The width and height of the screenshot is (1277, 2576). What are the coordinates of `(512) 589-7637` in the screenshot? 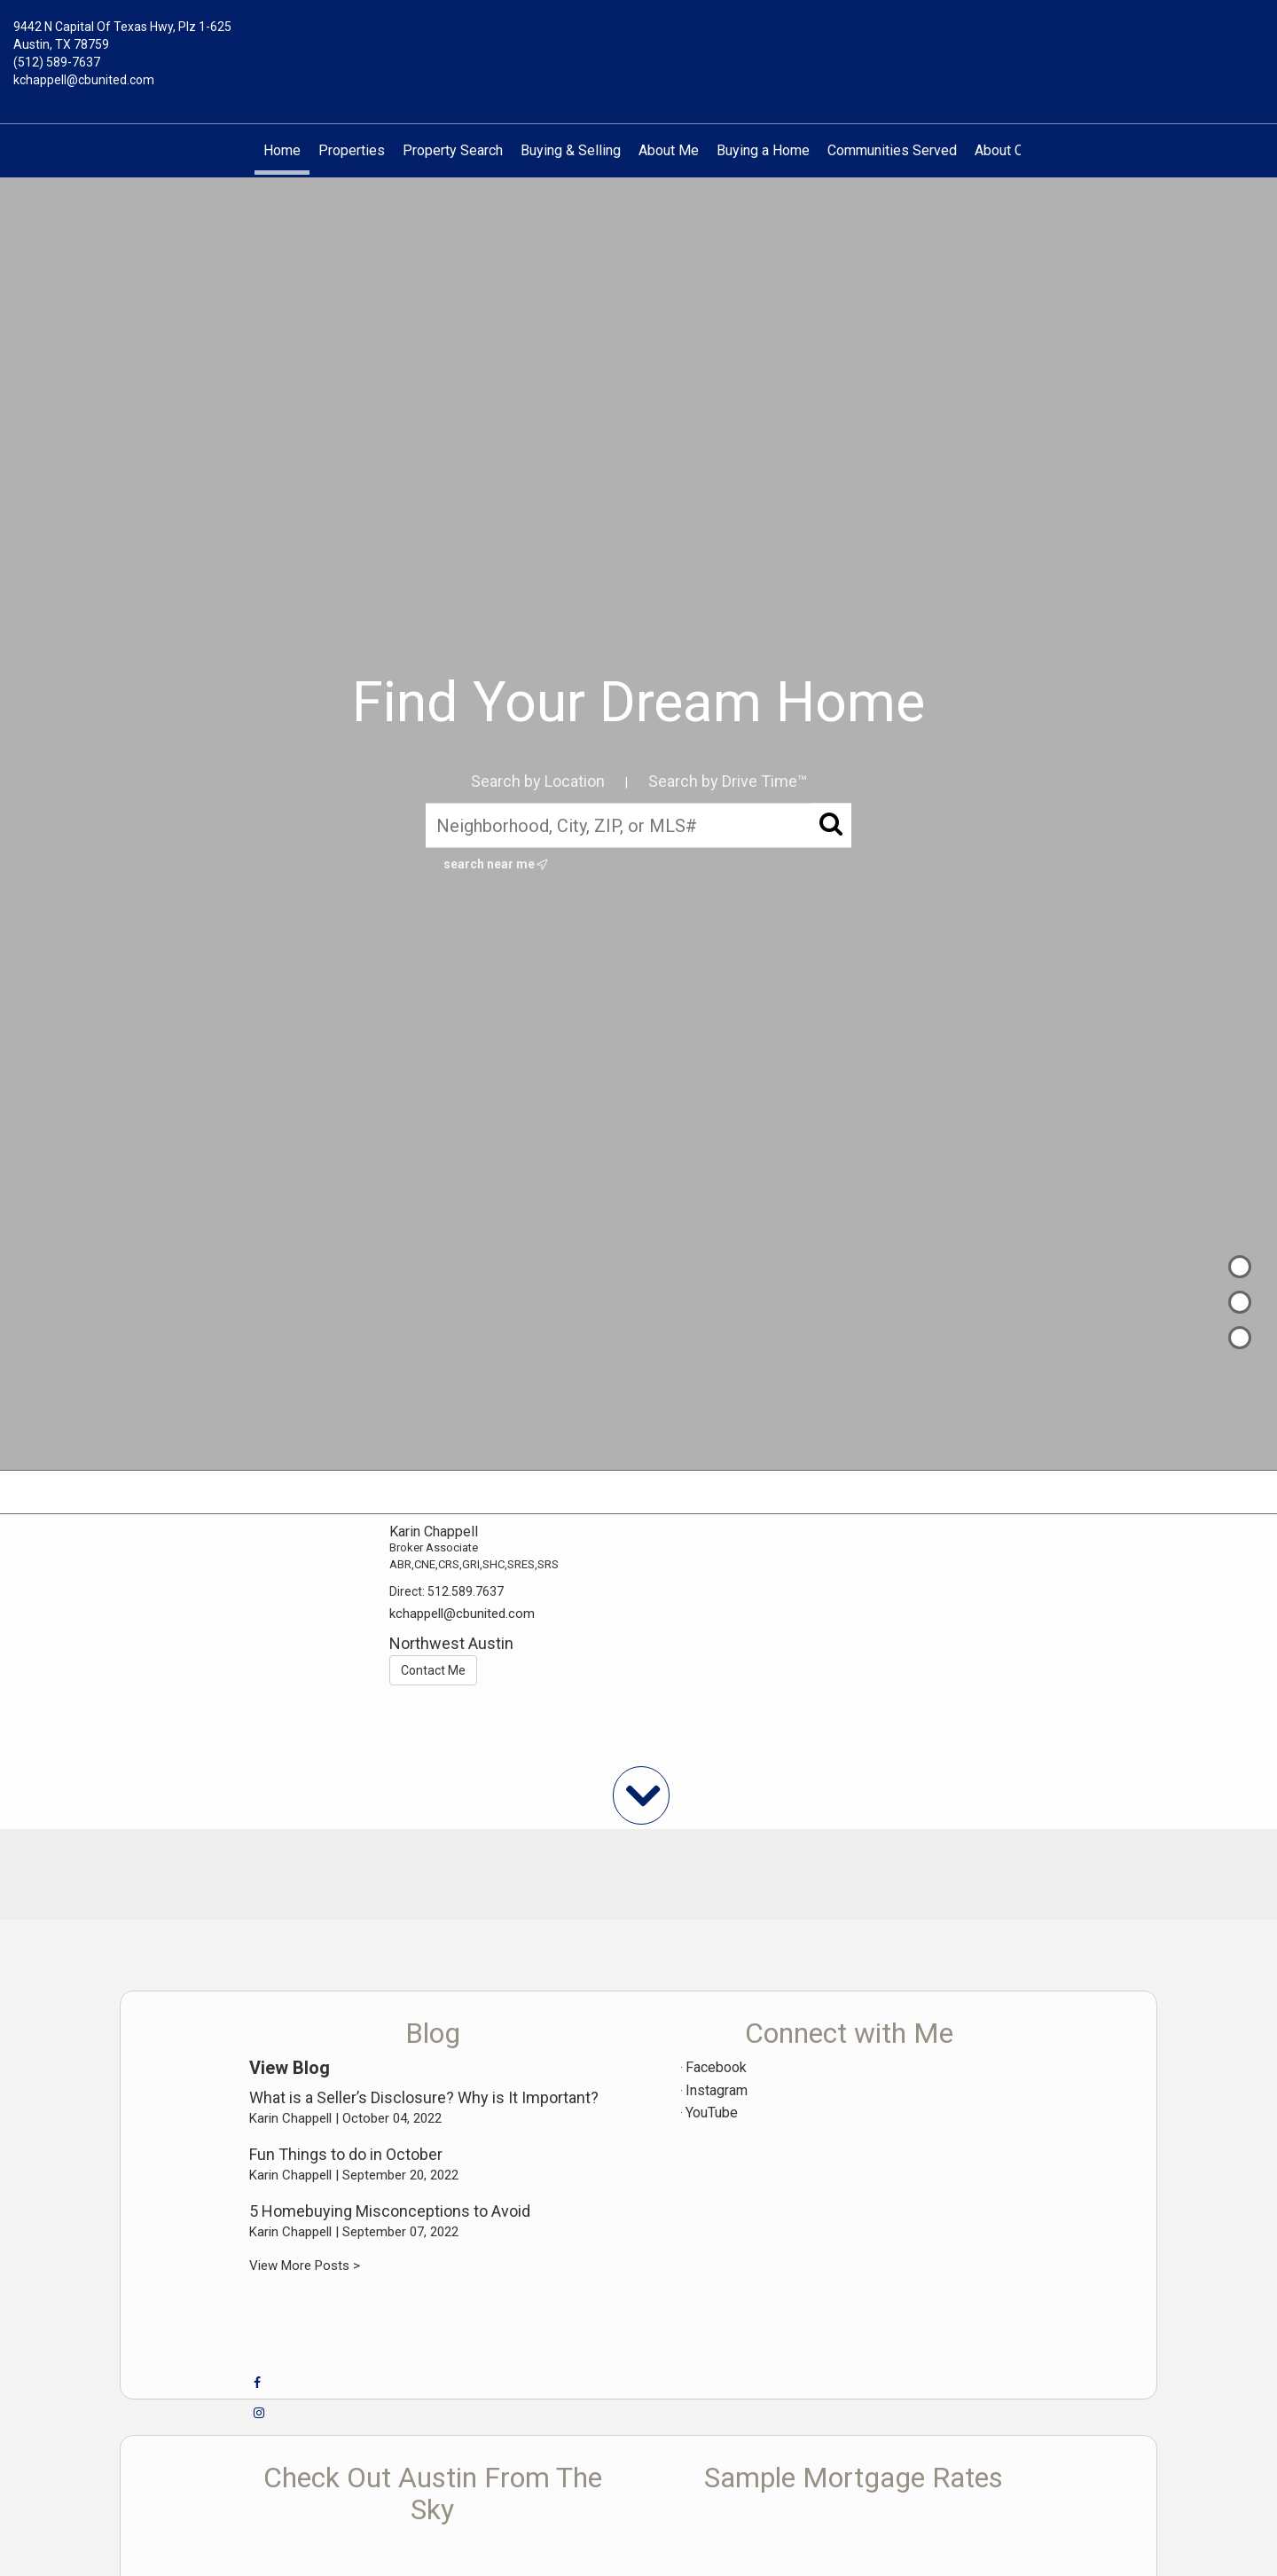 It's located at (56, 62).